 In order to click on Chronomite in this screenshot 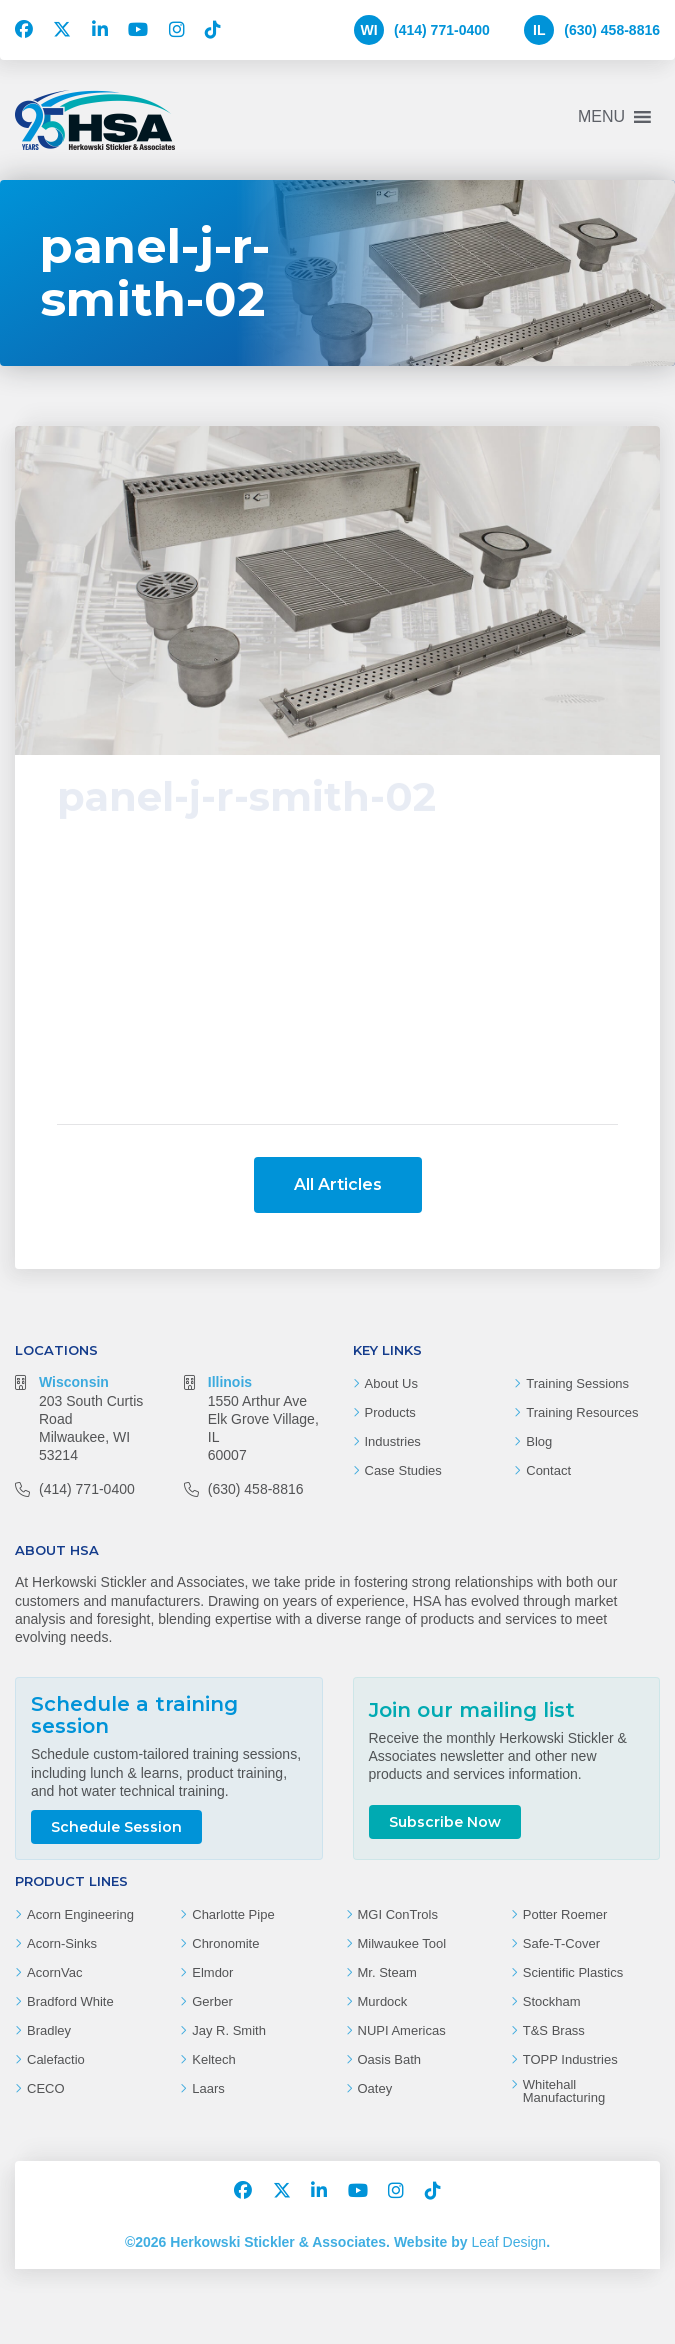, I will do `click(225, 1858)`.